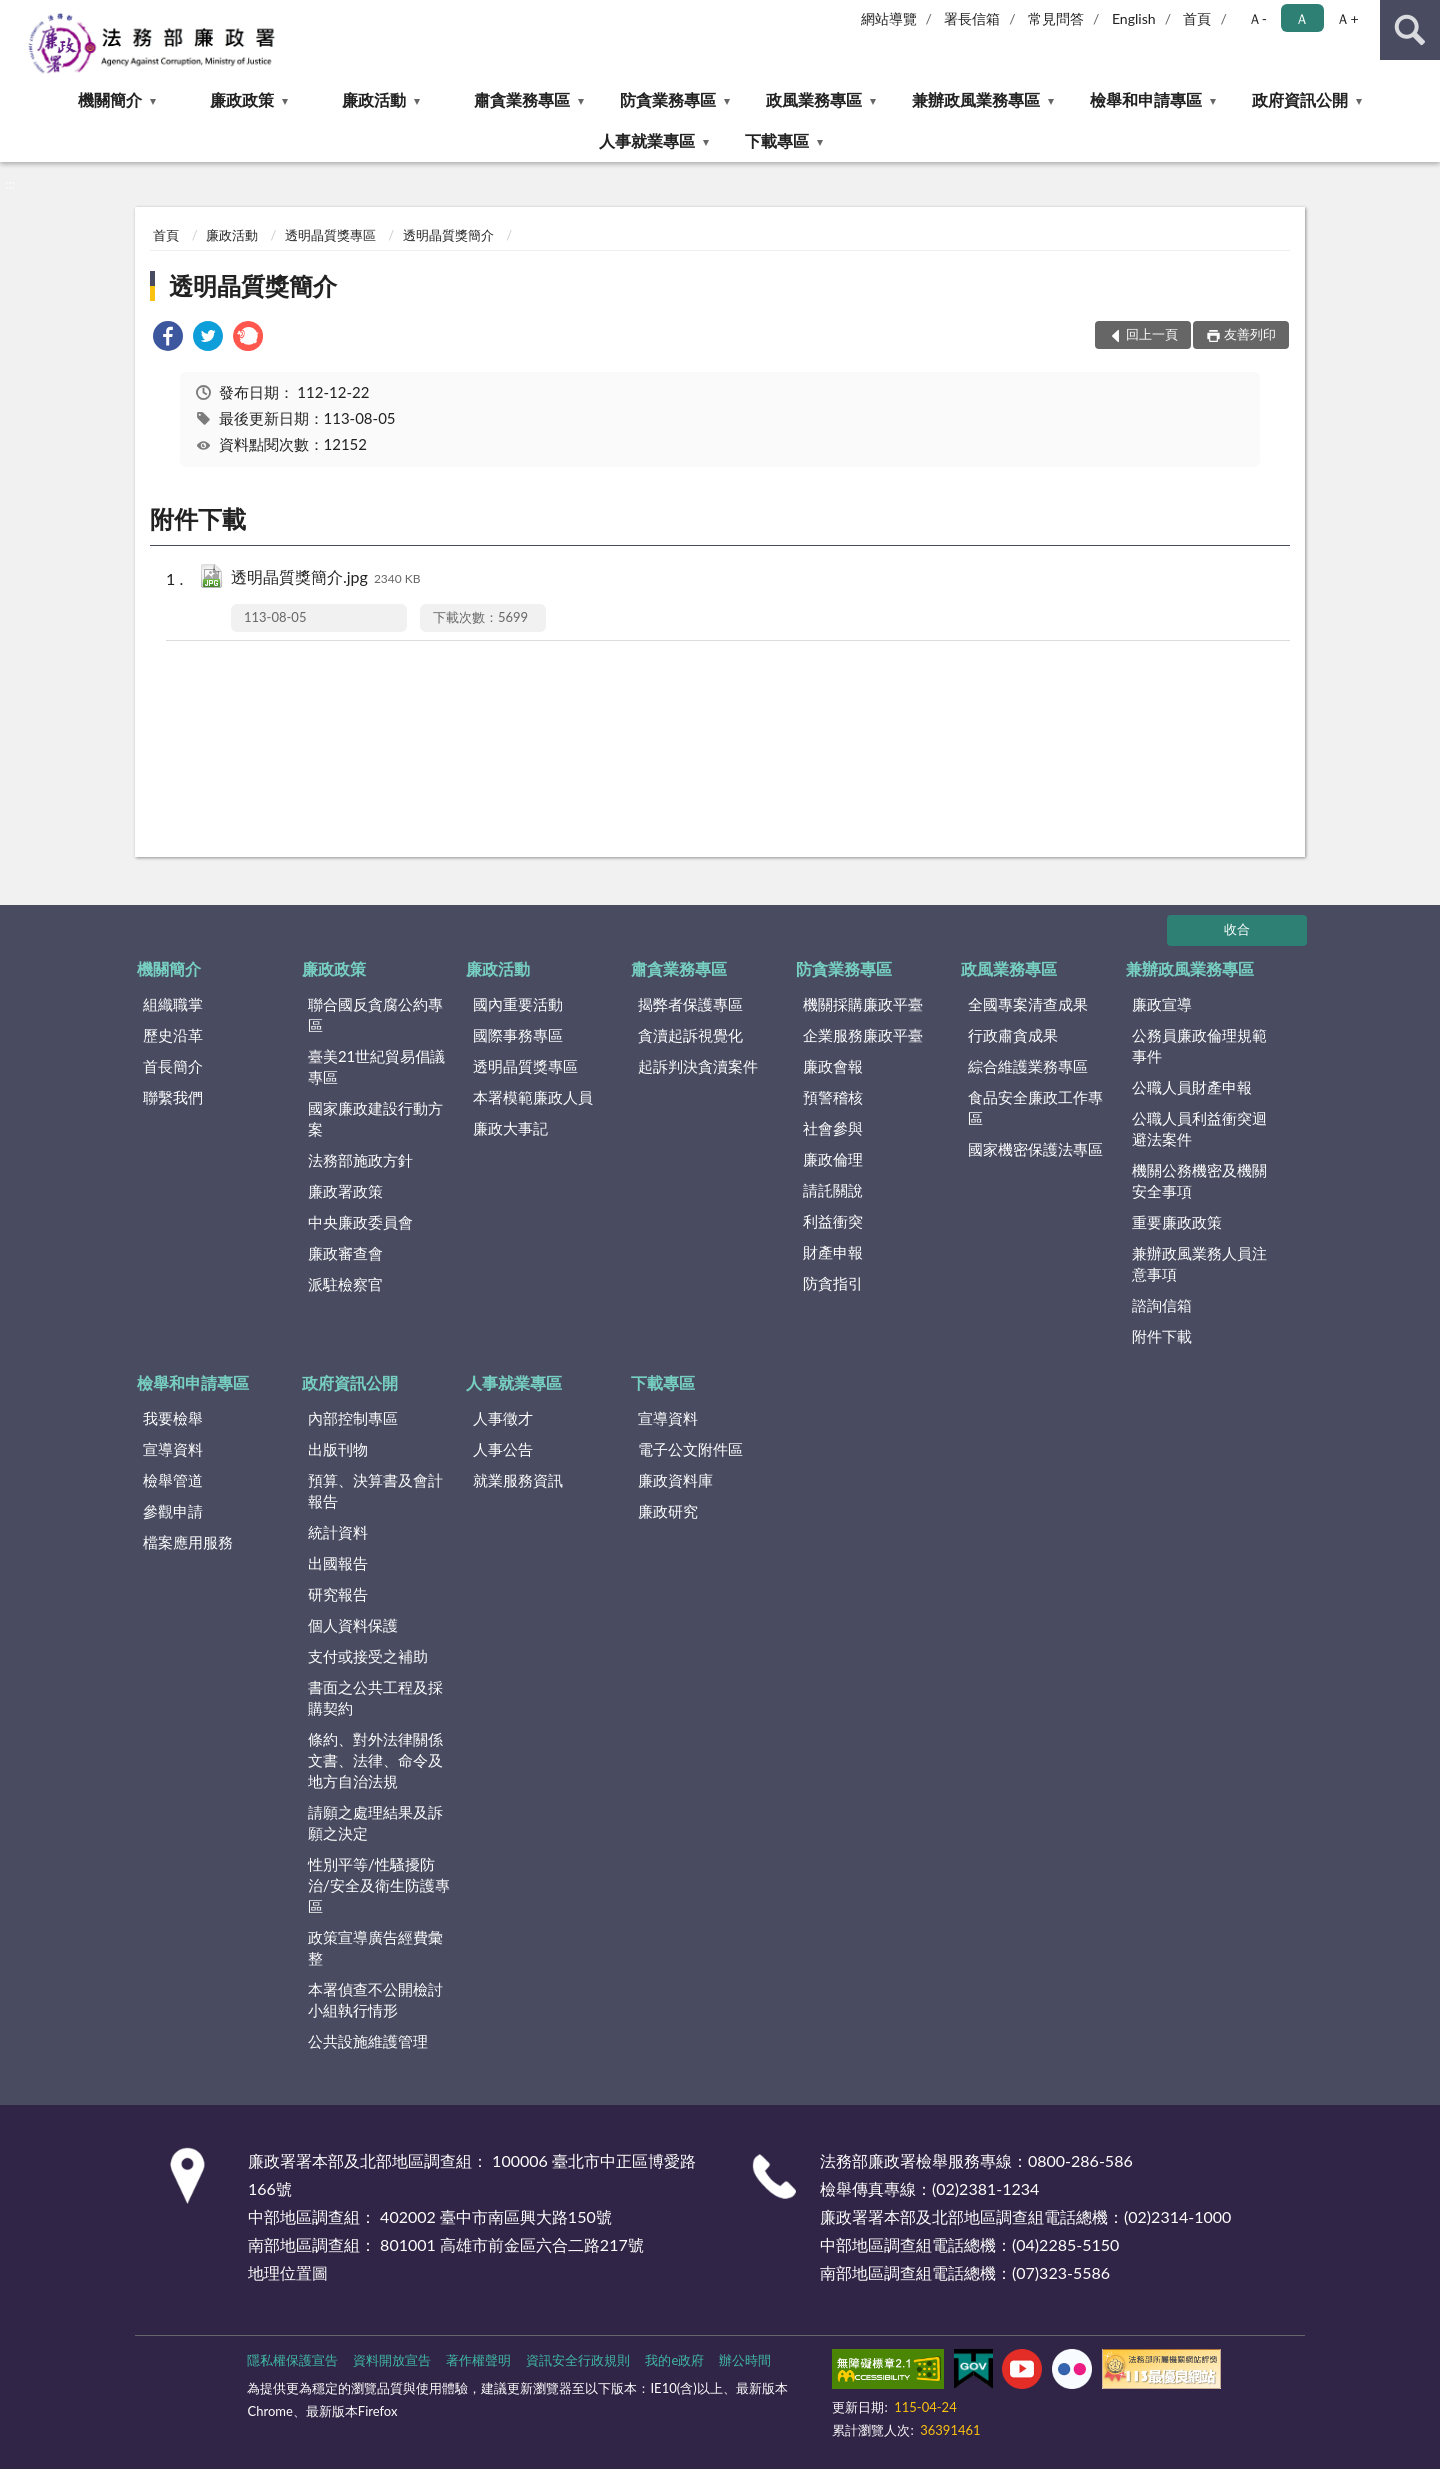  I want to click on 透明晶質獎簡介, so click(448, 235).